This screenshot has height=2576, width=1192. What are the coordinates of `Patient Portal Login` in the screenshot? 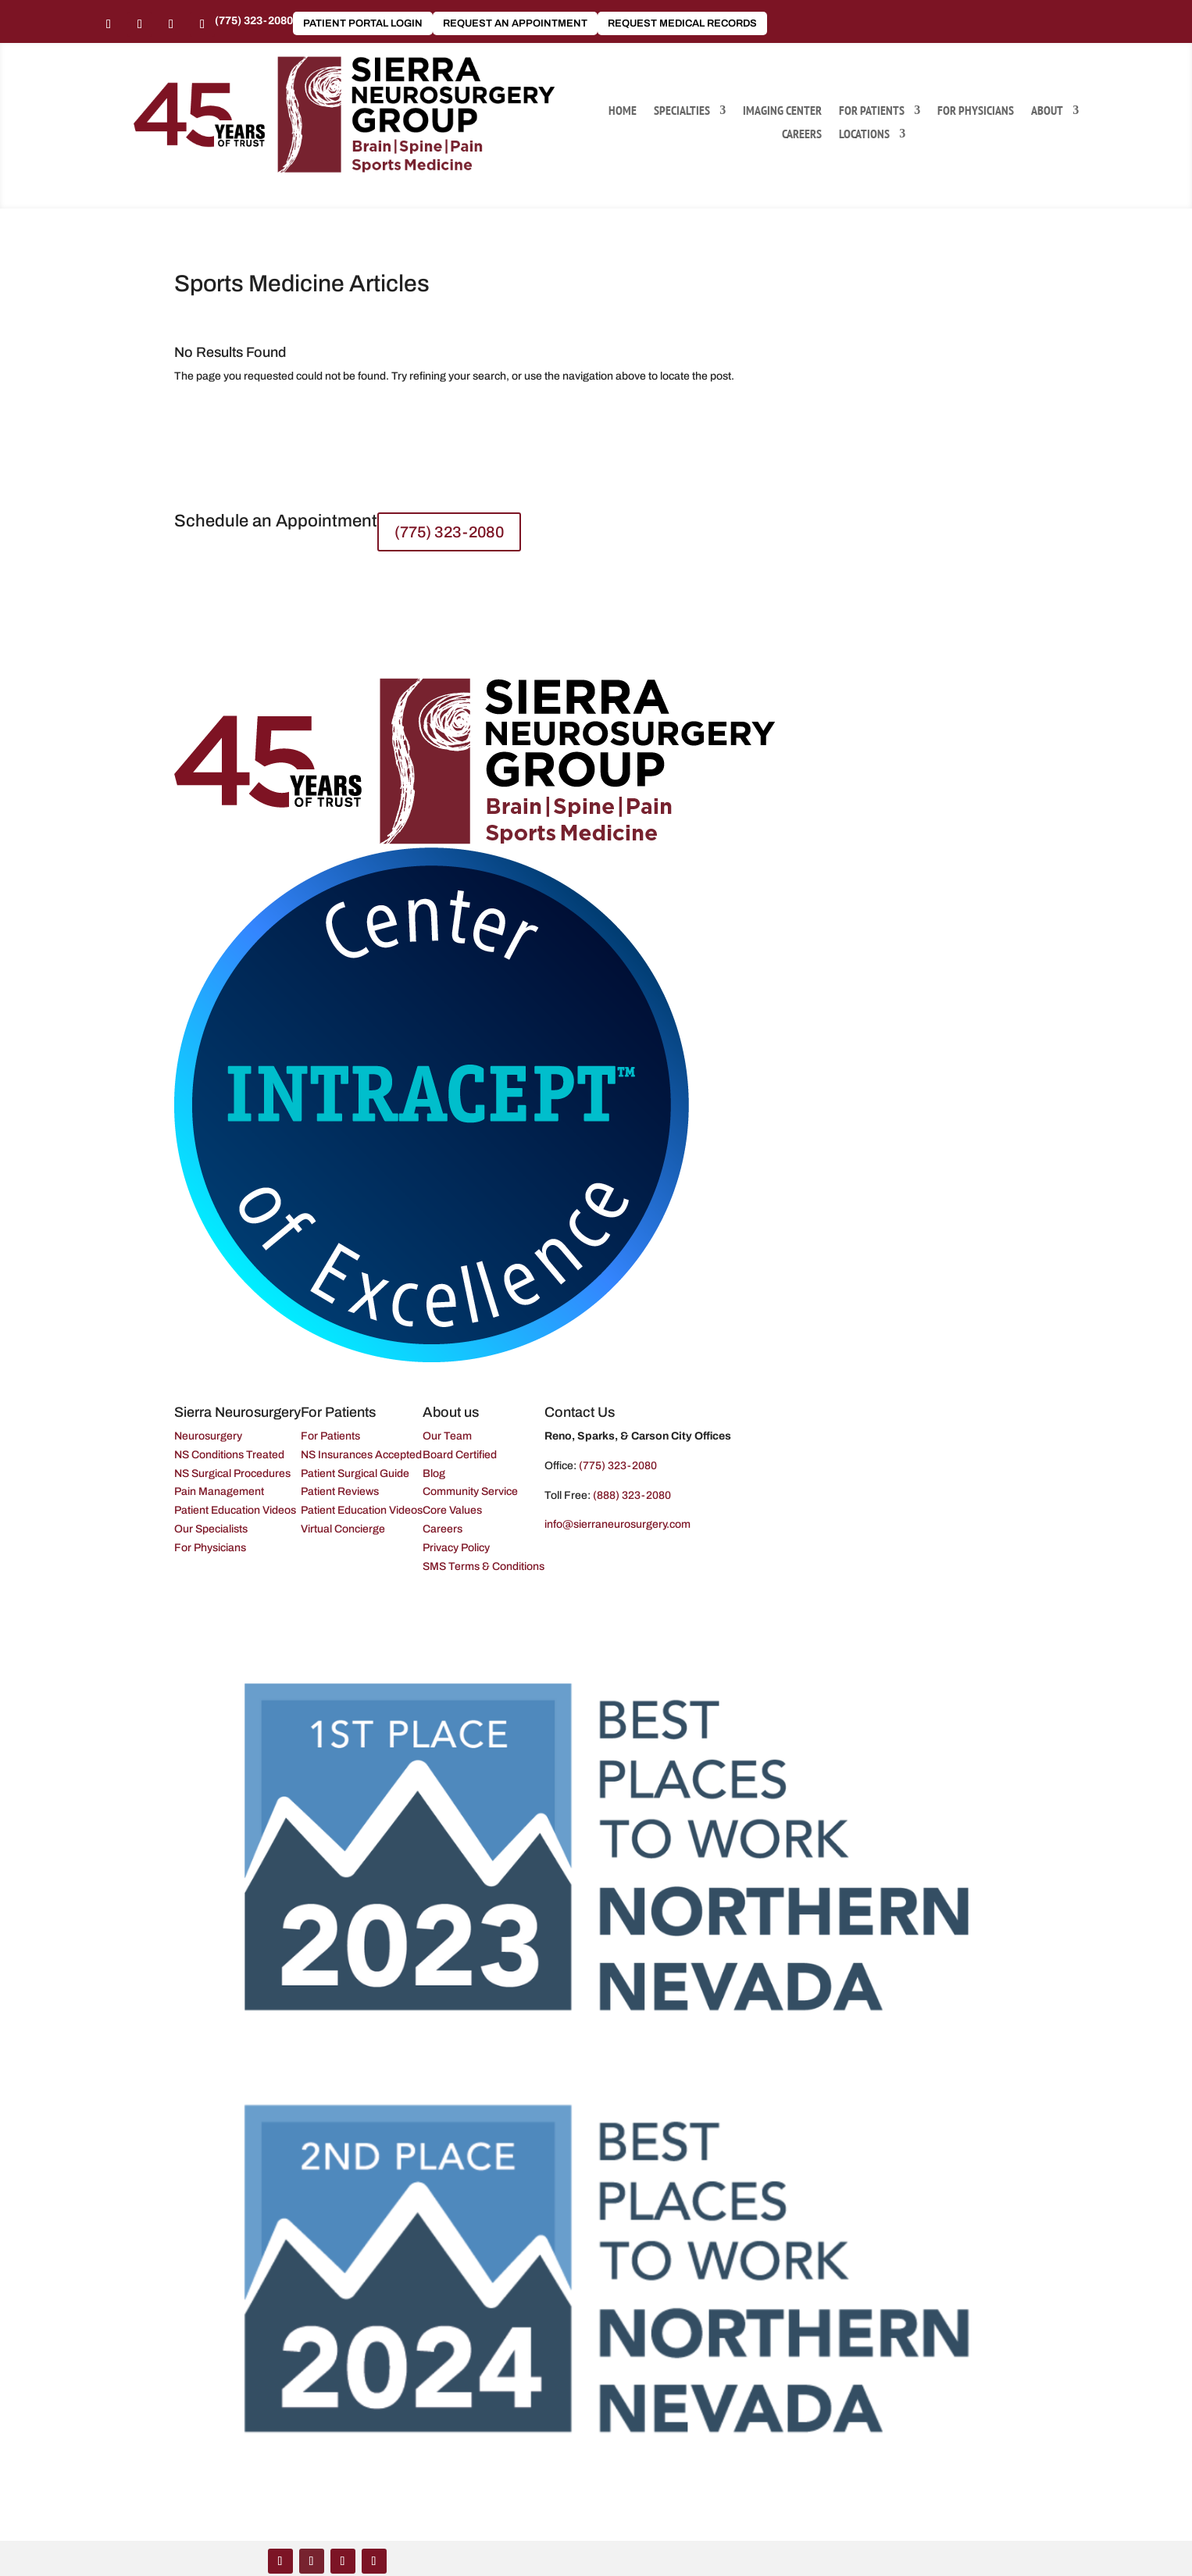 It's located at (363, 23).